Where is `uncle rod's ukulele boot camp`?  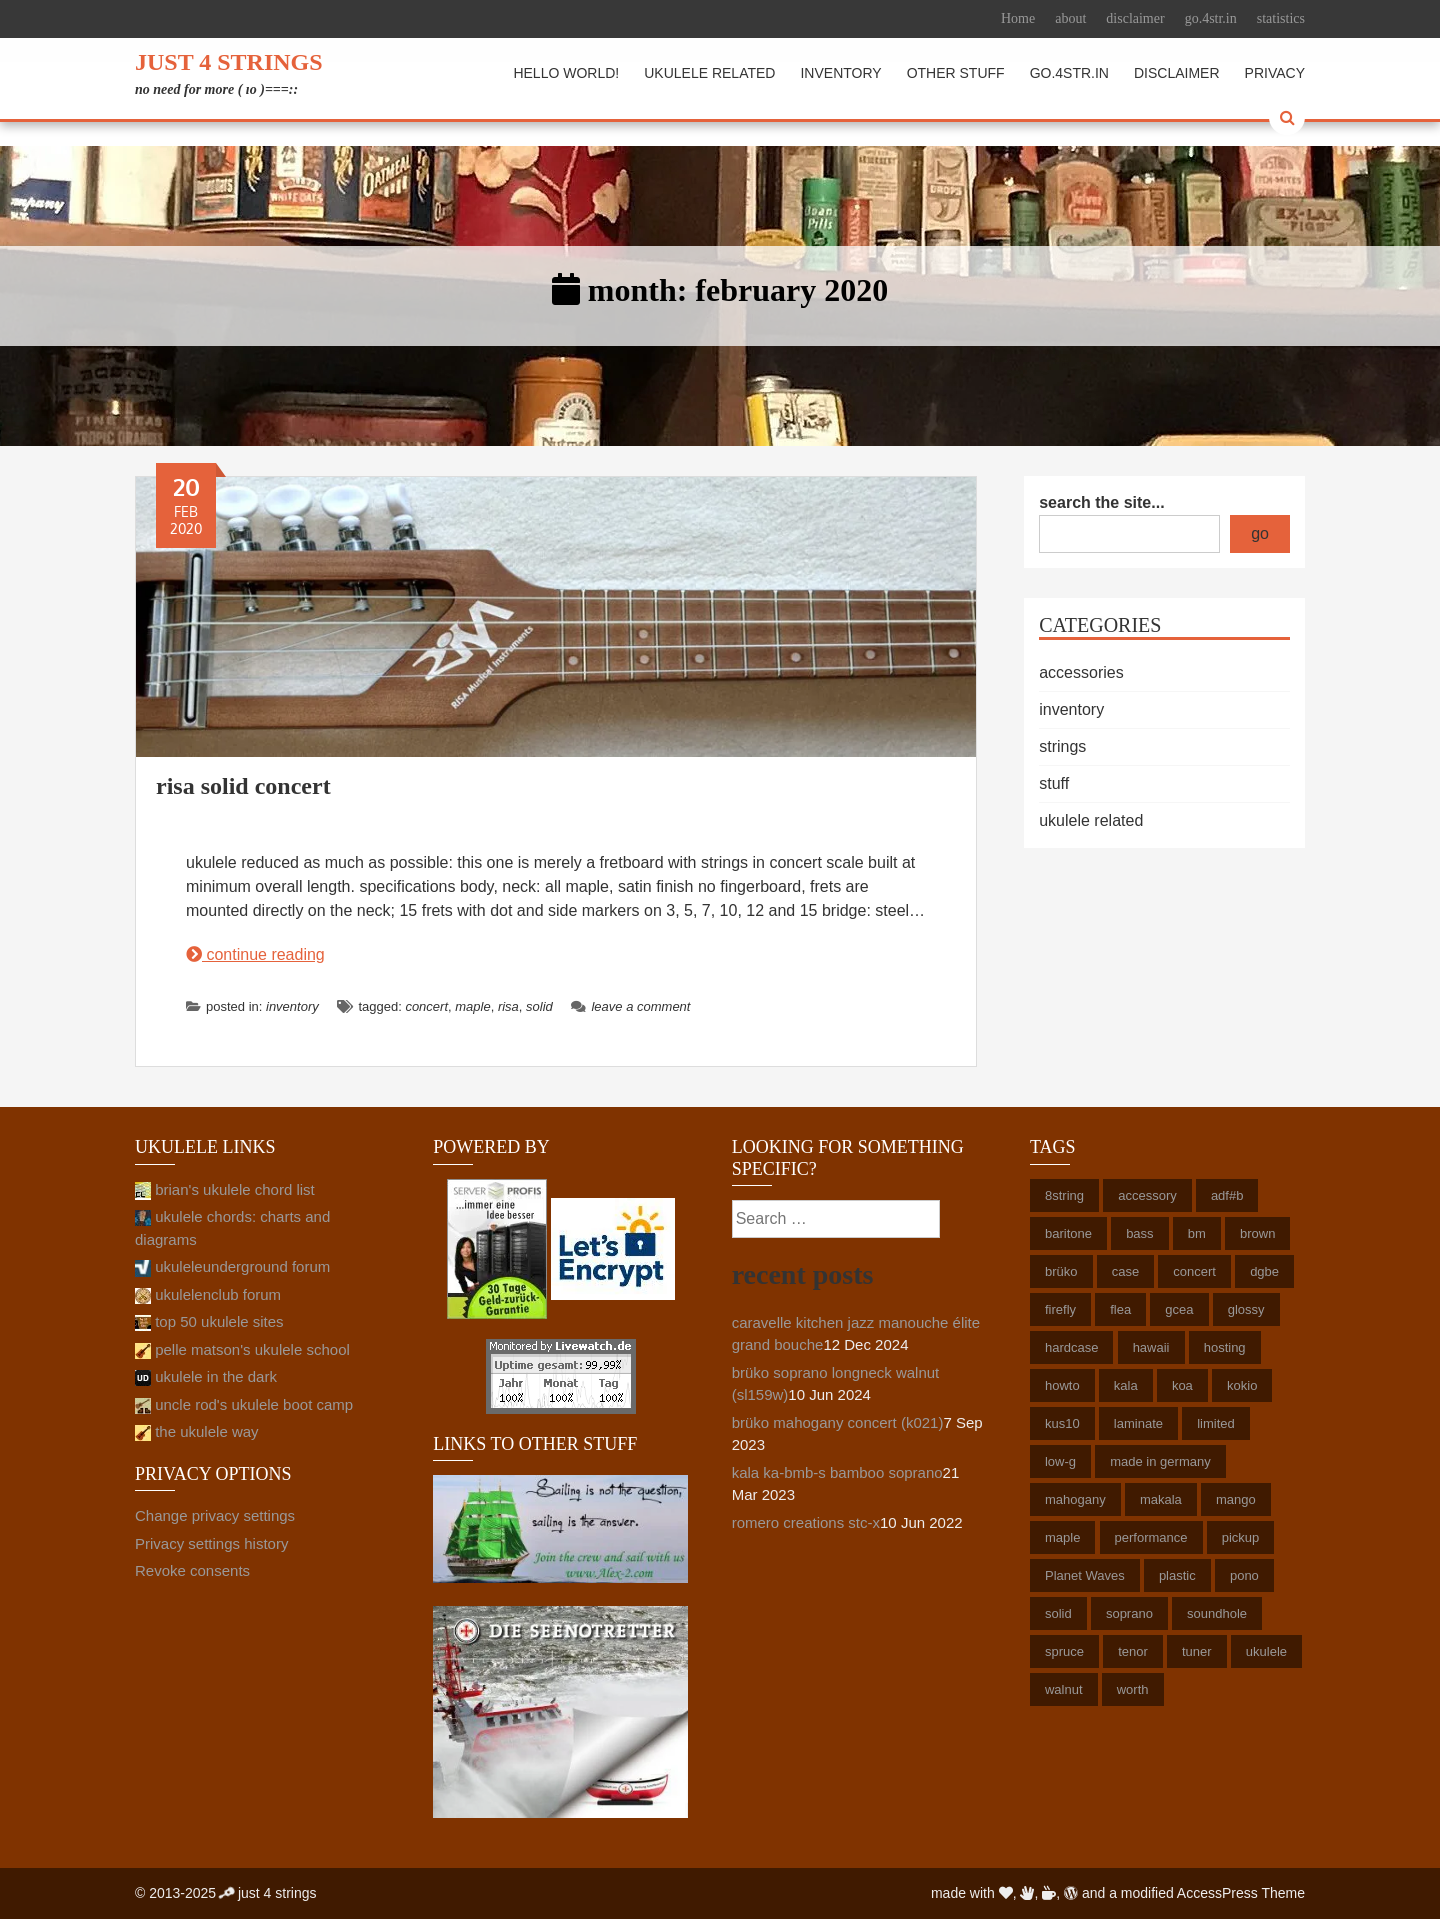
uncle rod's ukulele boot camp is located at coordinates (244, 1404).